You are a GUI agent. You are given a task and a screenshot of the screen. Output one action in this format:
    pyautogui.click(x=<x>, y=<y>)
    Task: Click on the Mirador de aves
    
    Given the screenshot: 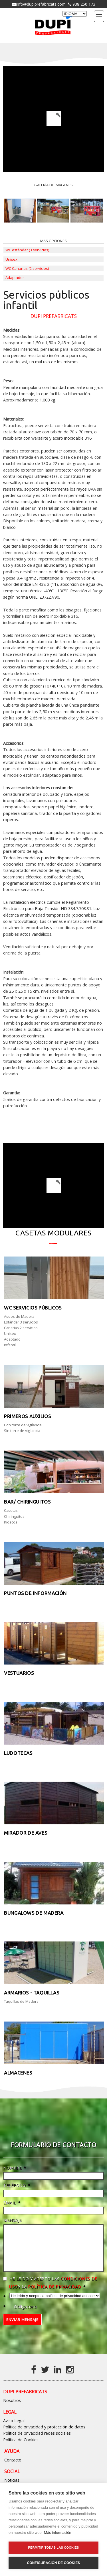 What is the action you would take?
    pyautogui.click(x=25, y=1832)
    